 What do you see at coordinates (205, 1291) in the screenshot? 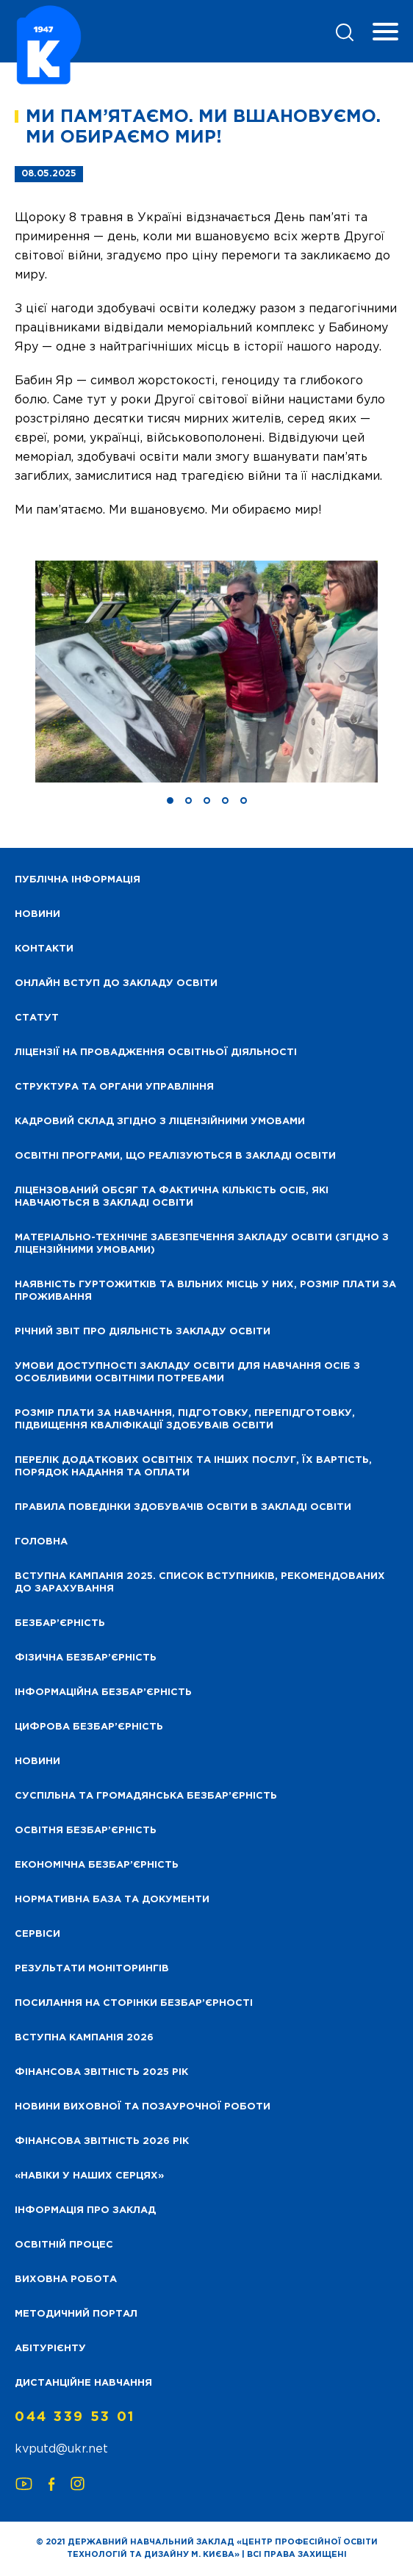
I see `Наявність гуртожитків та вільних місць у них, розмір плати за проживання` at bounding box center [205, 1291].